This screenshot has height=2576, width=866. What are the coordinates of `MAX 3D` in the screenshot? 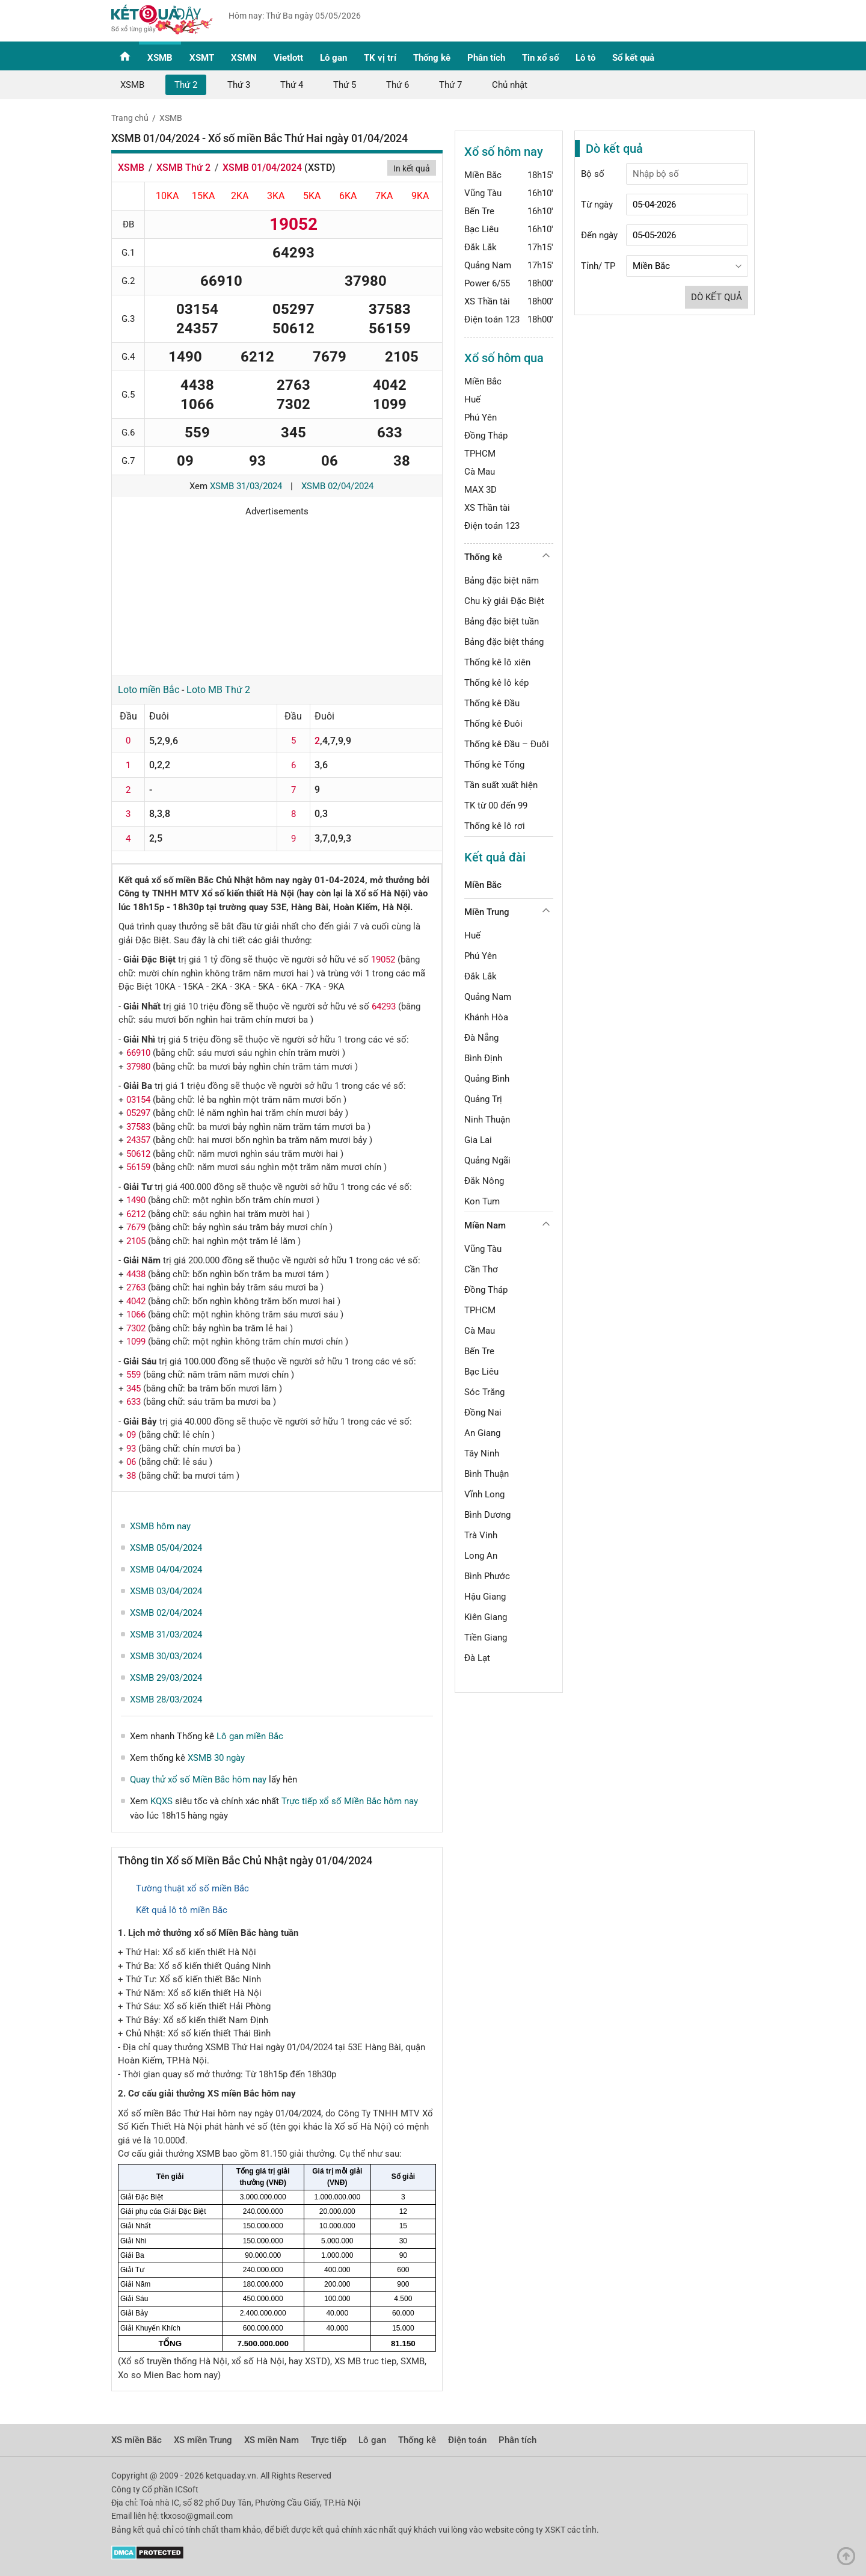 It's located at (480, 489).